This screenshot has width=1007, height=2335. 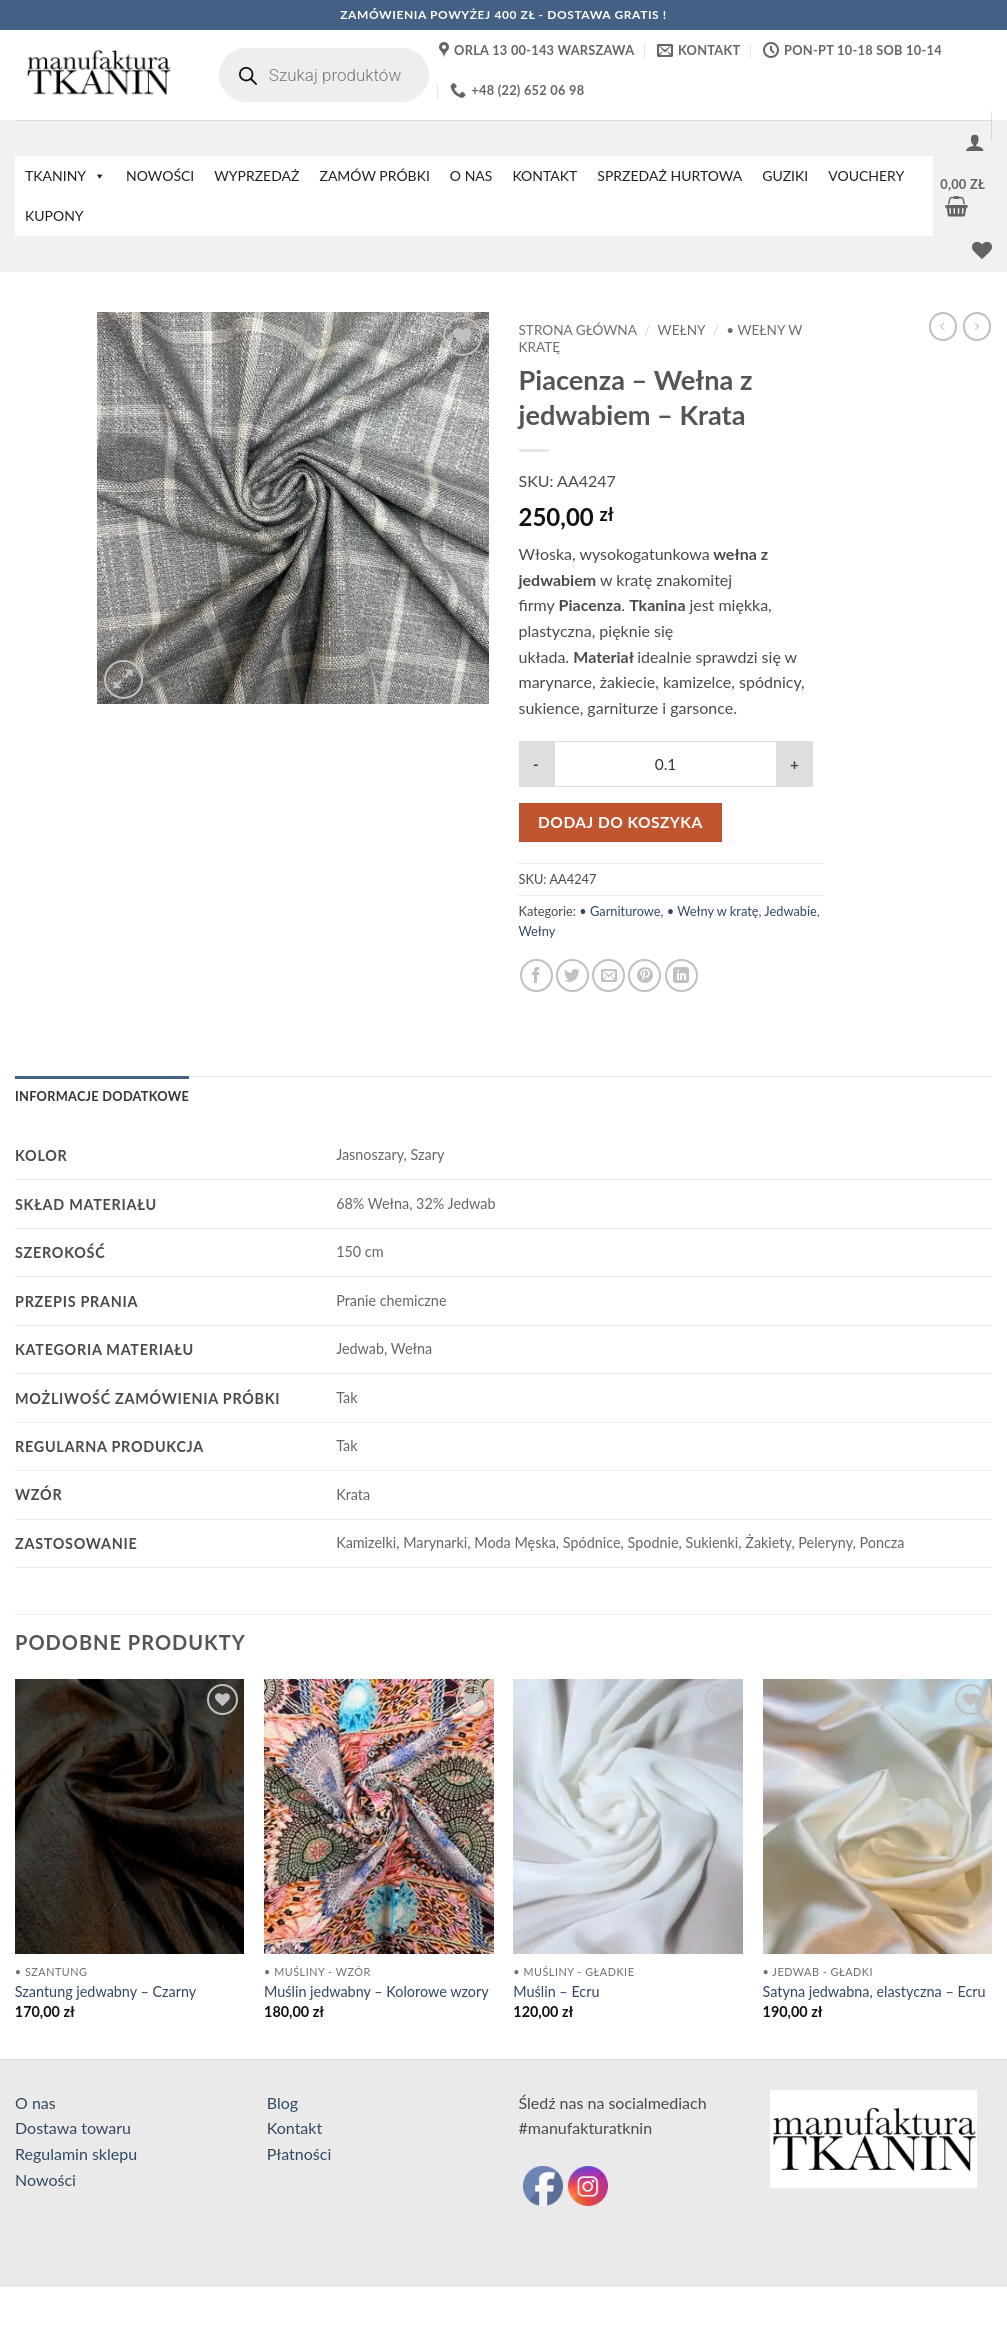 What do you see at coordinates (977, 326) in the screenshot?
I see `[Previous product]` at bounding box center [977, 326].